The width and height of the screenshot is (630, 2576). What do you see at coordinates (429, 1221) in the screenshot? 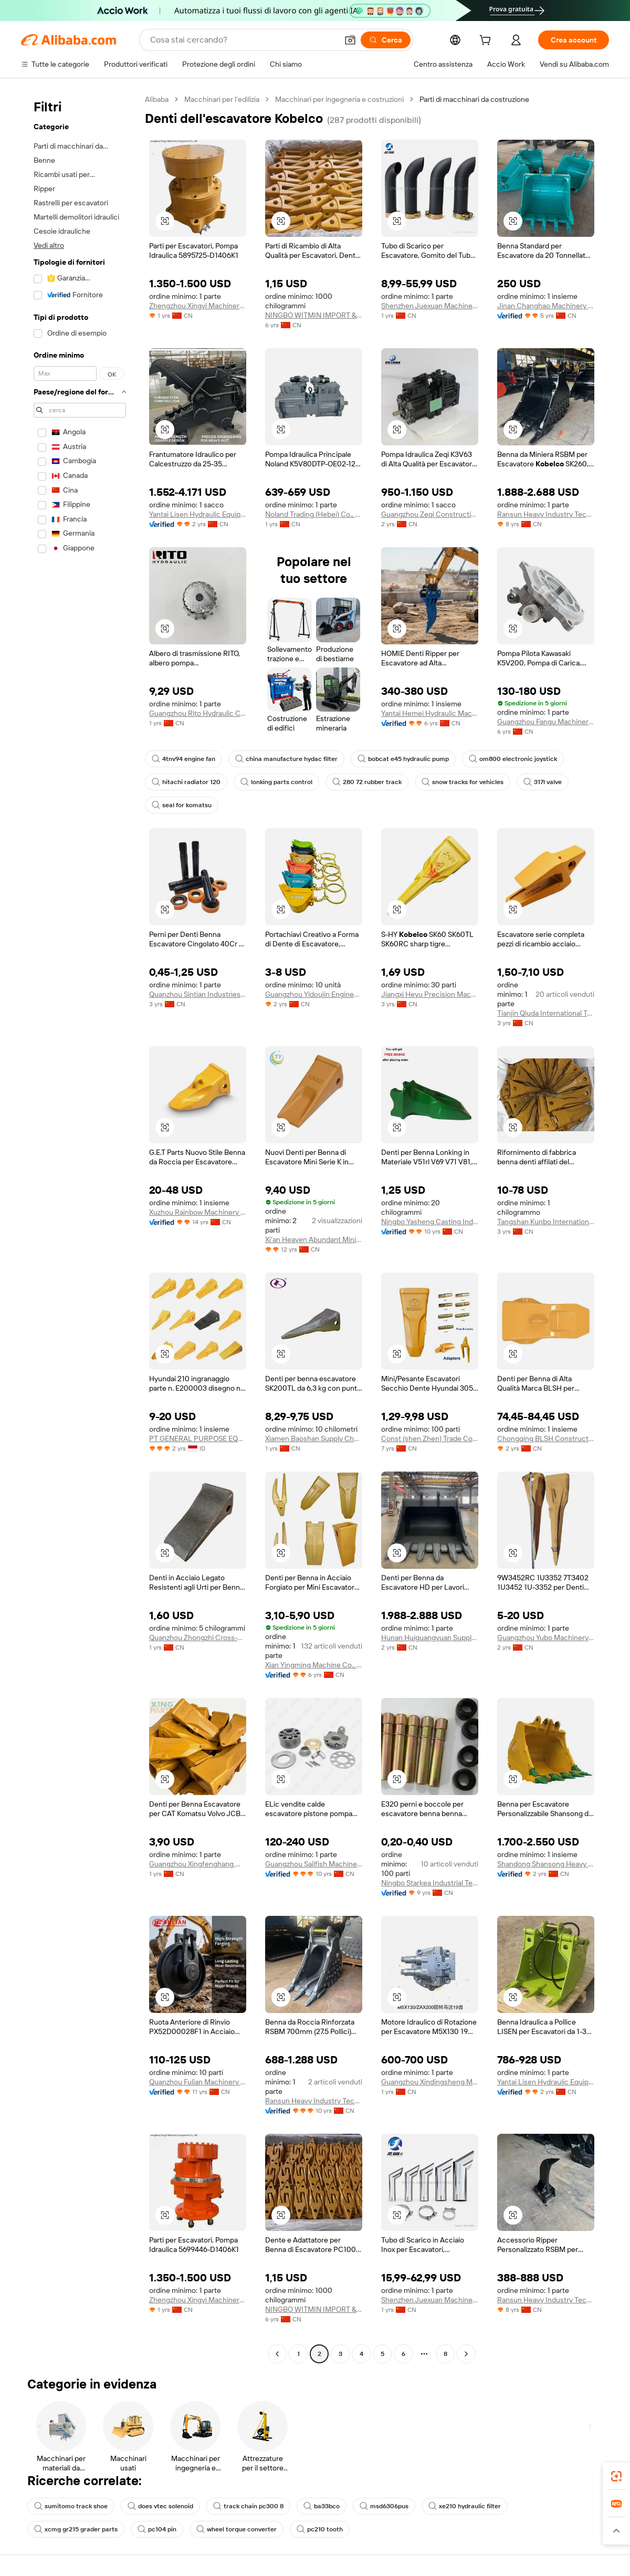
I see `Ningbo Yasheng Casting Industry Co., Ltd.` at bounding box center [429, 1221].